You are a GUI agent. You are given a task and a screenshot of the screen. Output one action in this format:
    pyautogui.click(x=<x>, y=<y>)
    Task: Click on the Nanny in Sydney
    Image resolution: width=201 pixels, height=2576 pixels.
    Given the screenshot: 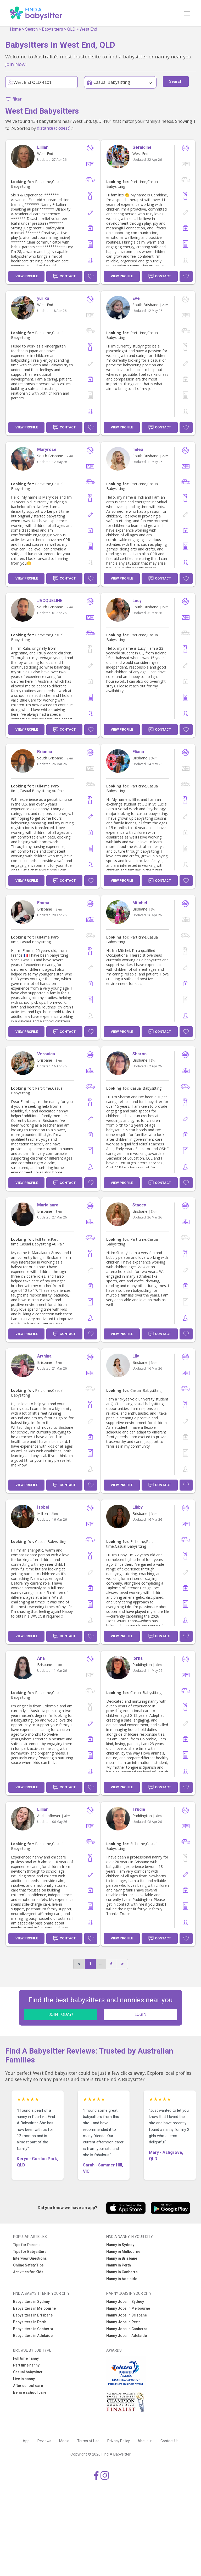 What is the action you would take?
    pyautogui.click(x=120, y=2245)
    